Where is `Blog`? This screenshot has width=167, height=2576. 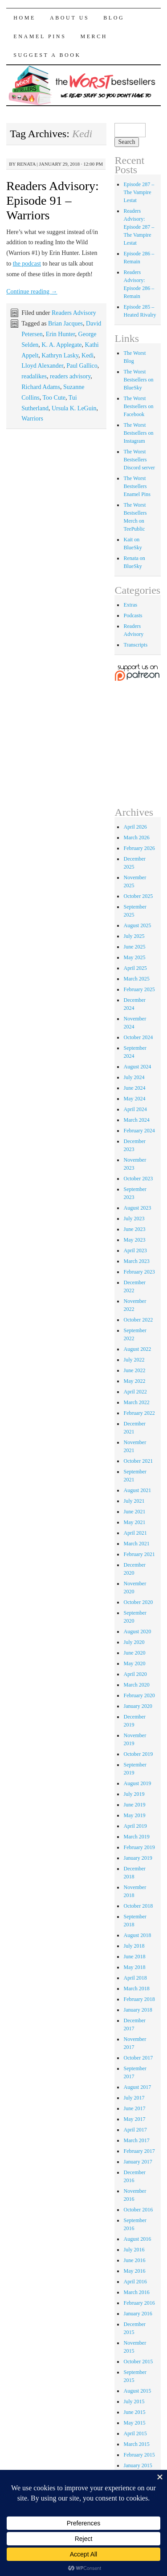
Blog is located at coordinates (113, 18).